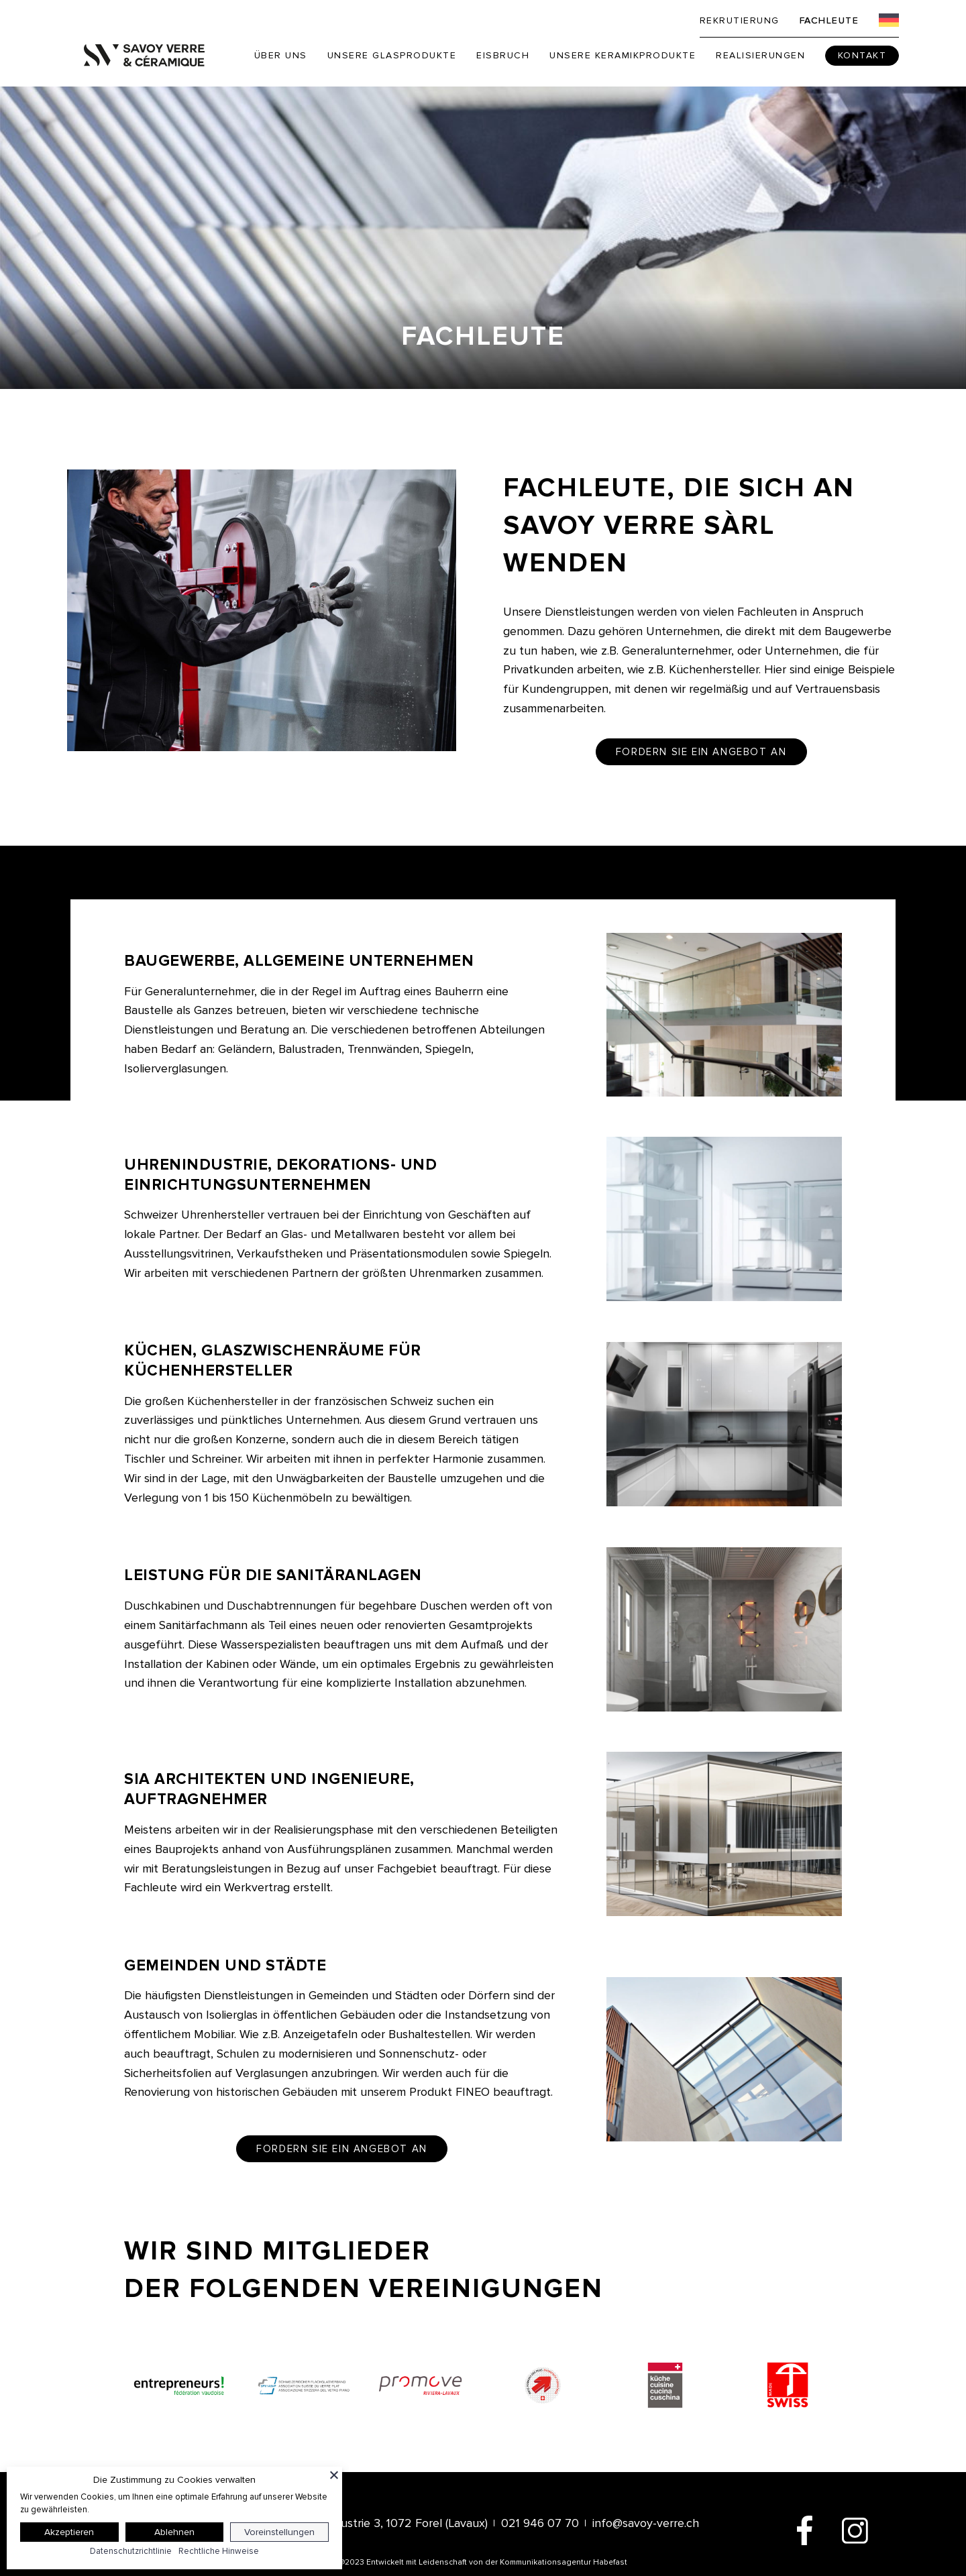 The width and height of the screenshot is (966, 2576). What do you see at coordinates (862, 55) in the screenshot?
I see `Kontakt` at bounding box center [862, 55].